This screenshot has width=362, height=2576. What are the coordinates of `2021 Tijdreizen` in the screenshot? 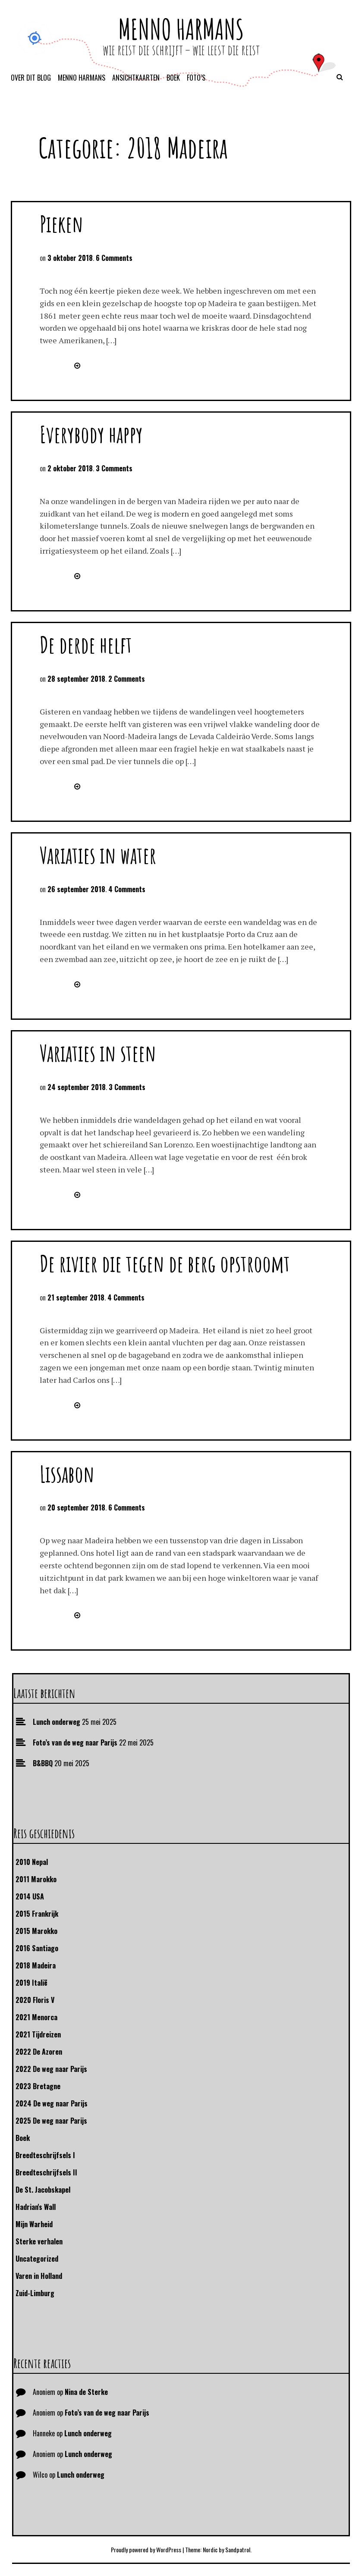 It's located at (38, 2034).